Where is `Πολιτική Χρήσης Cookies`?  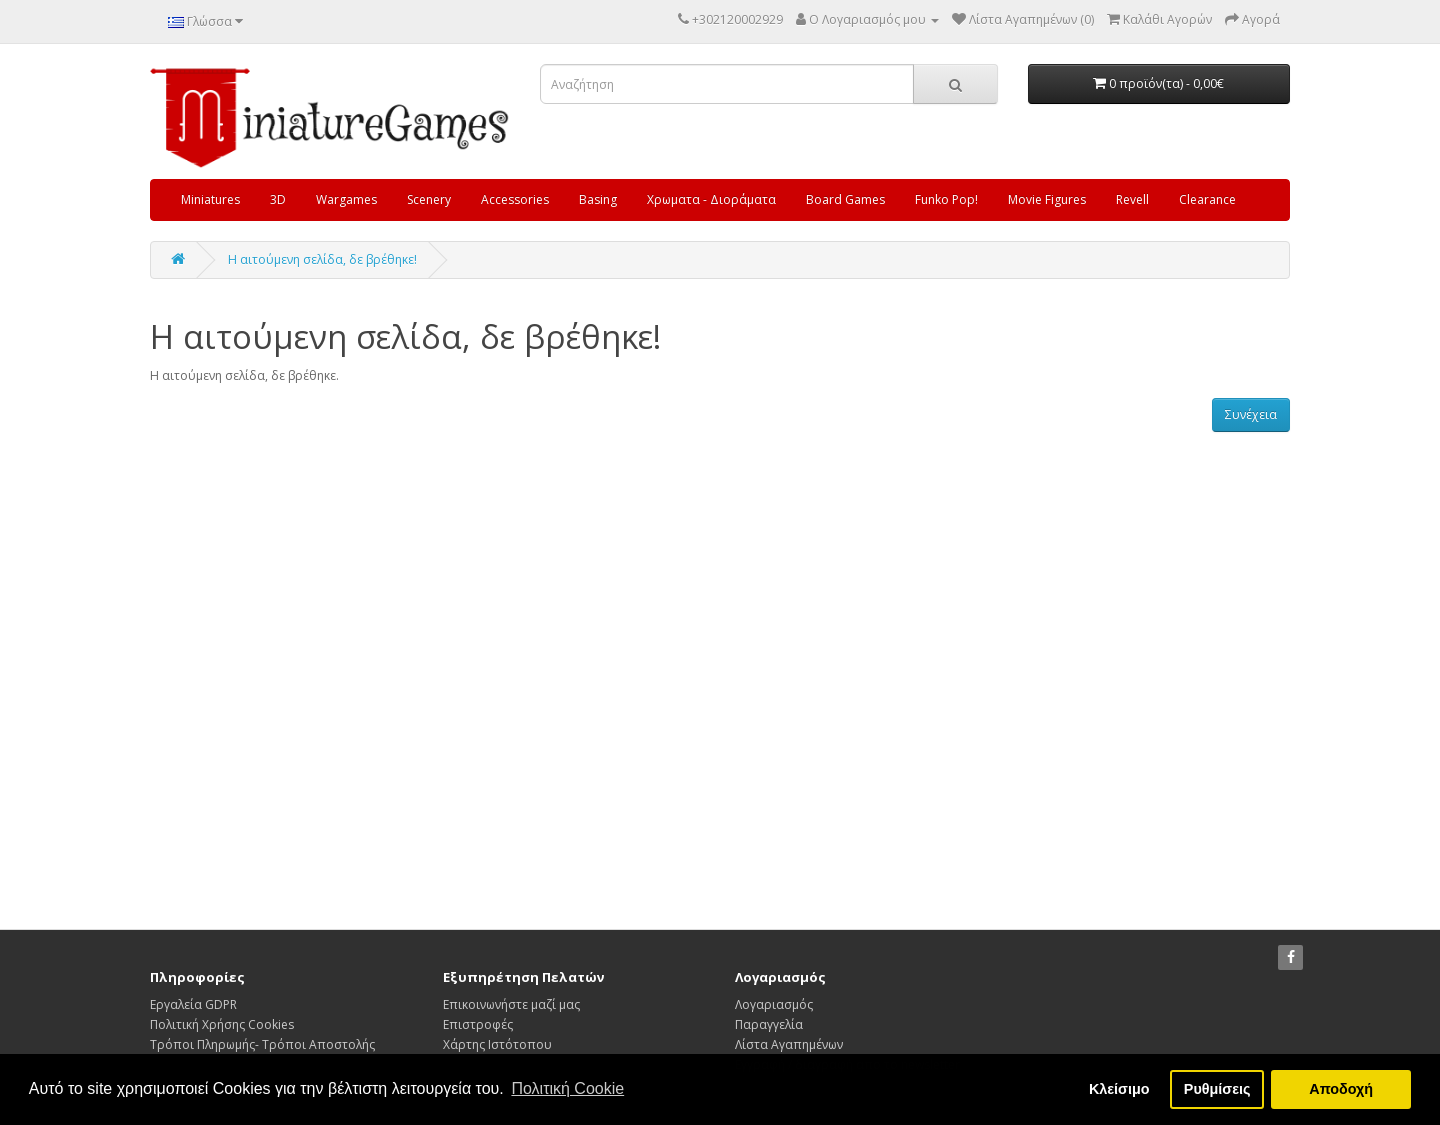
Πολιτική Χρήσης Cookies is located at coordinates (222, 1024).